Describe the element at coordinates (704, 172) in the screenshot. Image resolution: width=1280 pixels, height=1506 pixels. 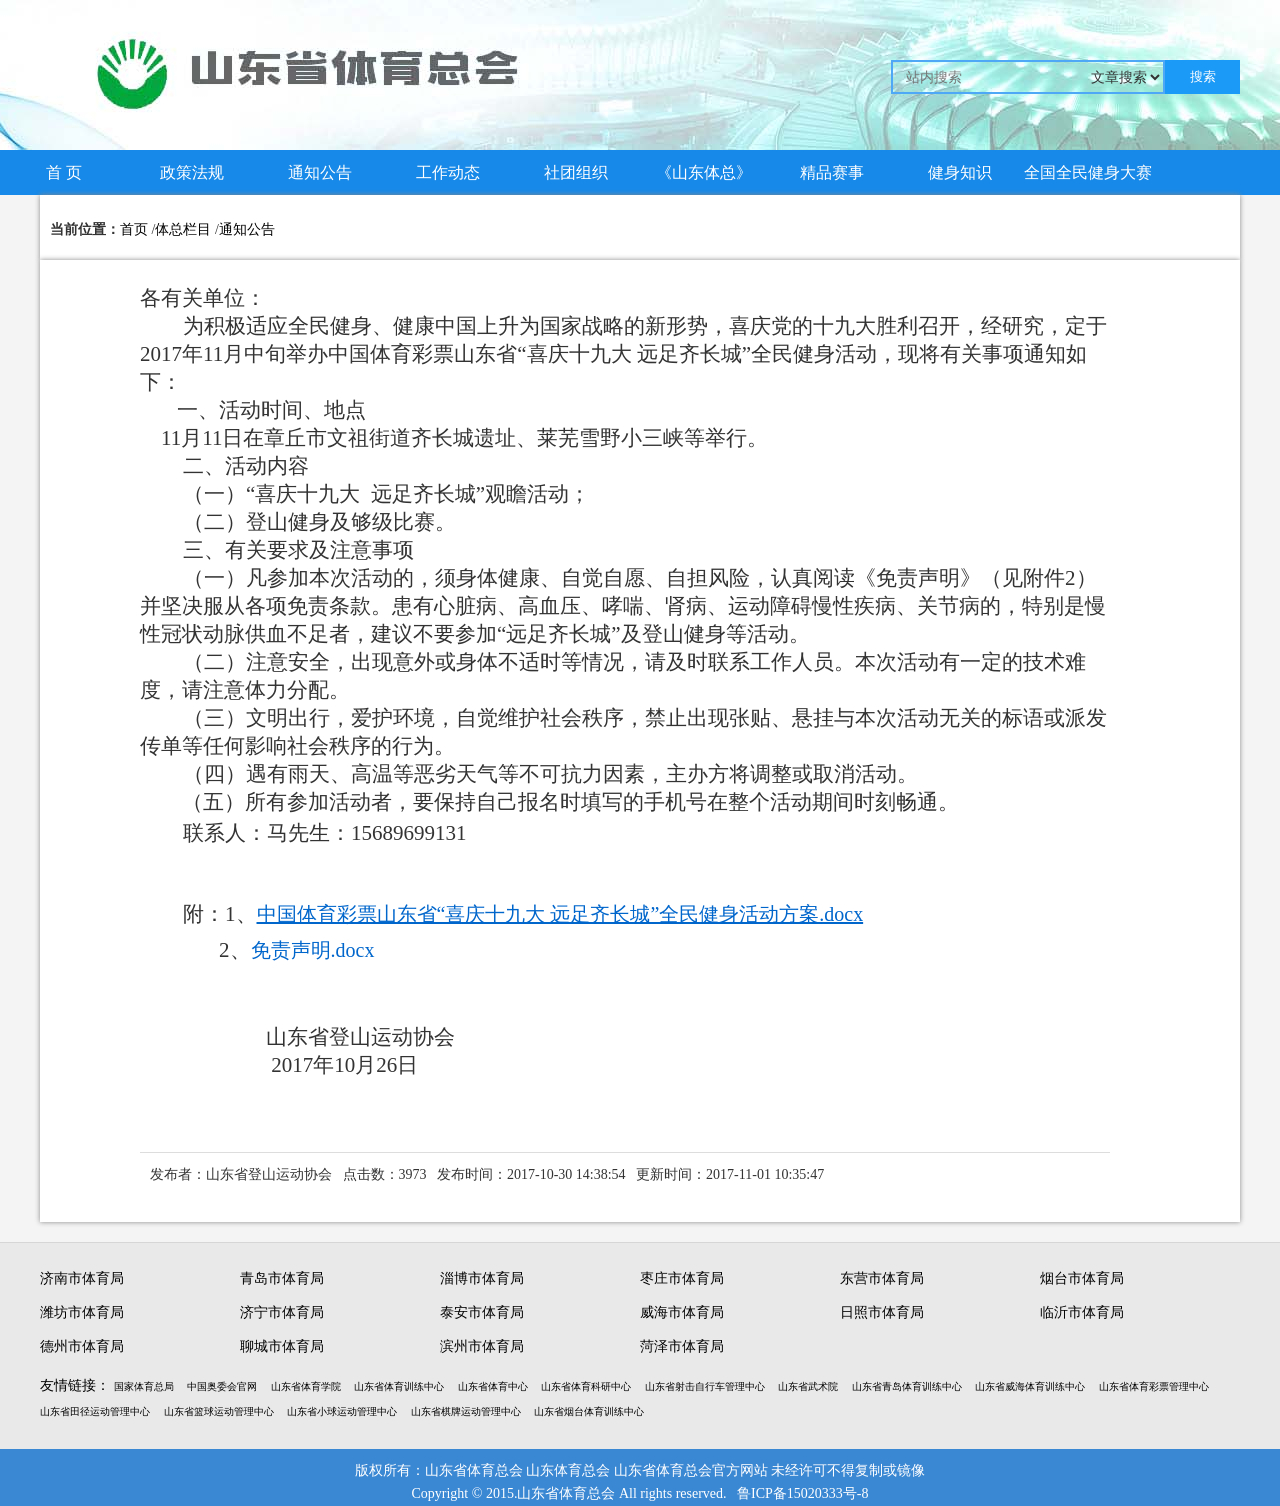
I see `《山东体总》` at that location.